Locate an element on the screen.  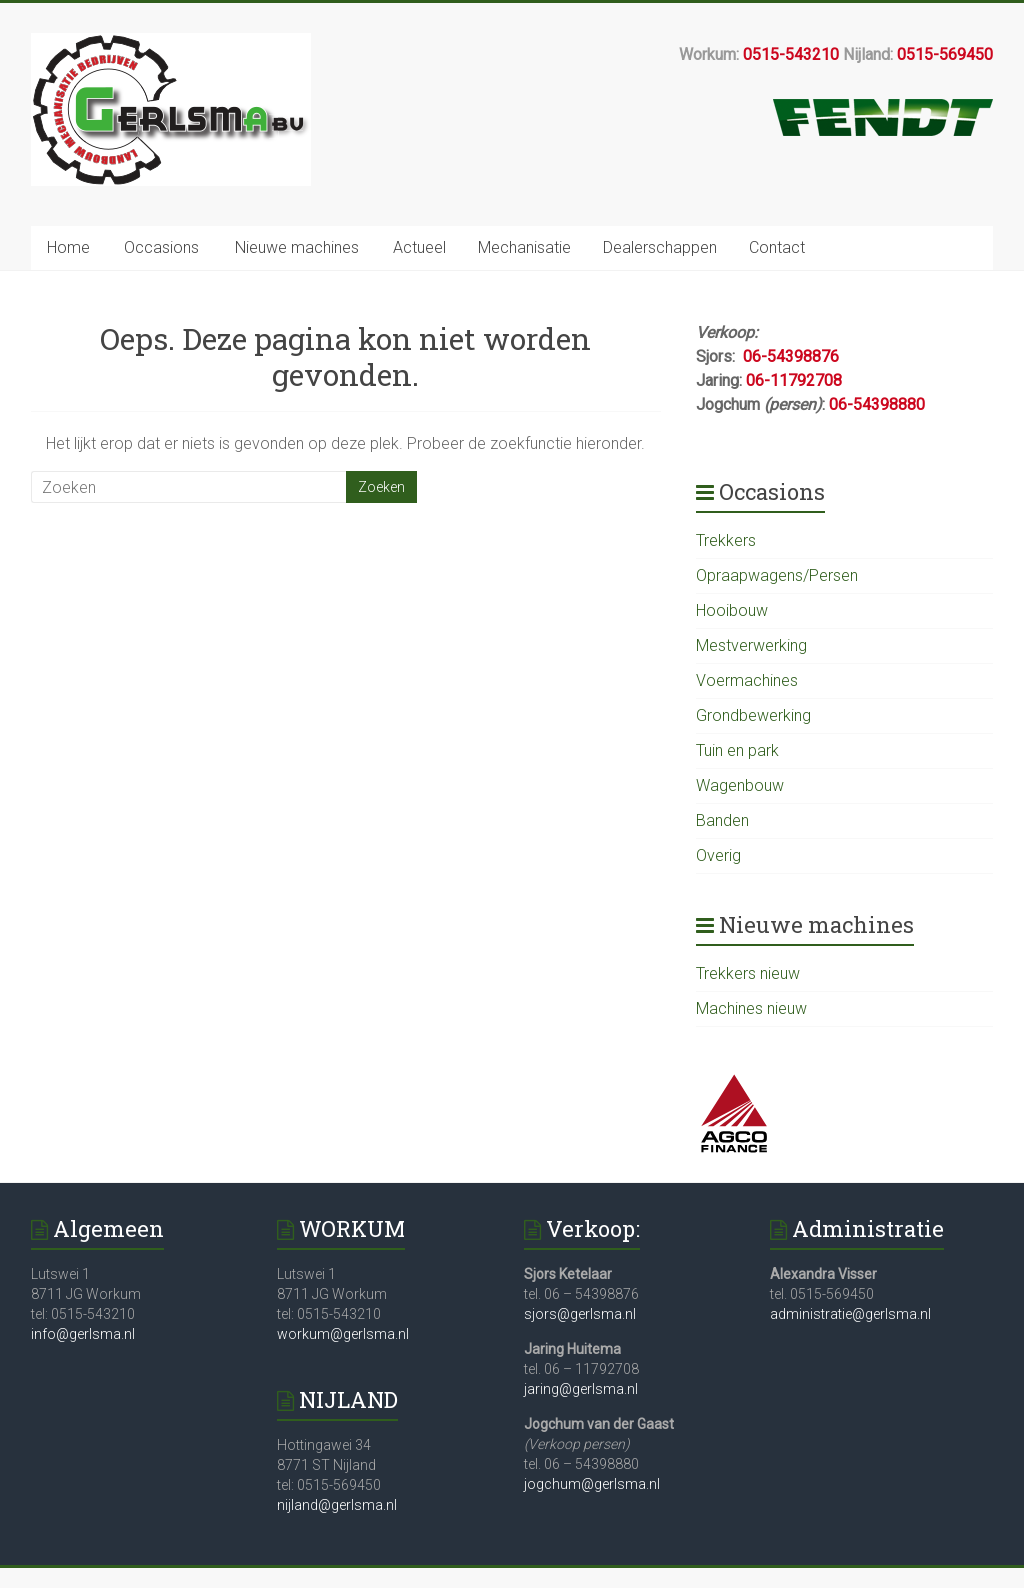
Opraapwagens/Persen is located at coordinates (777, 575).